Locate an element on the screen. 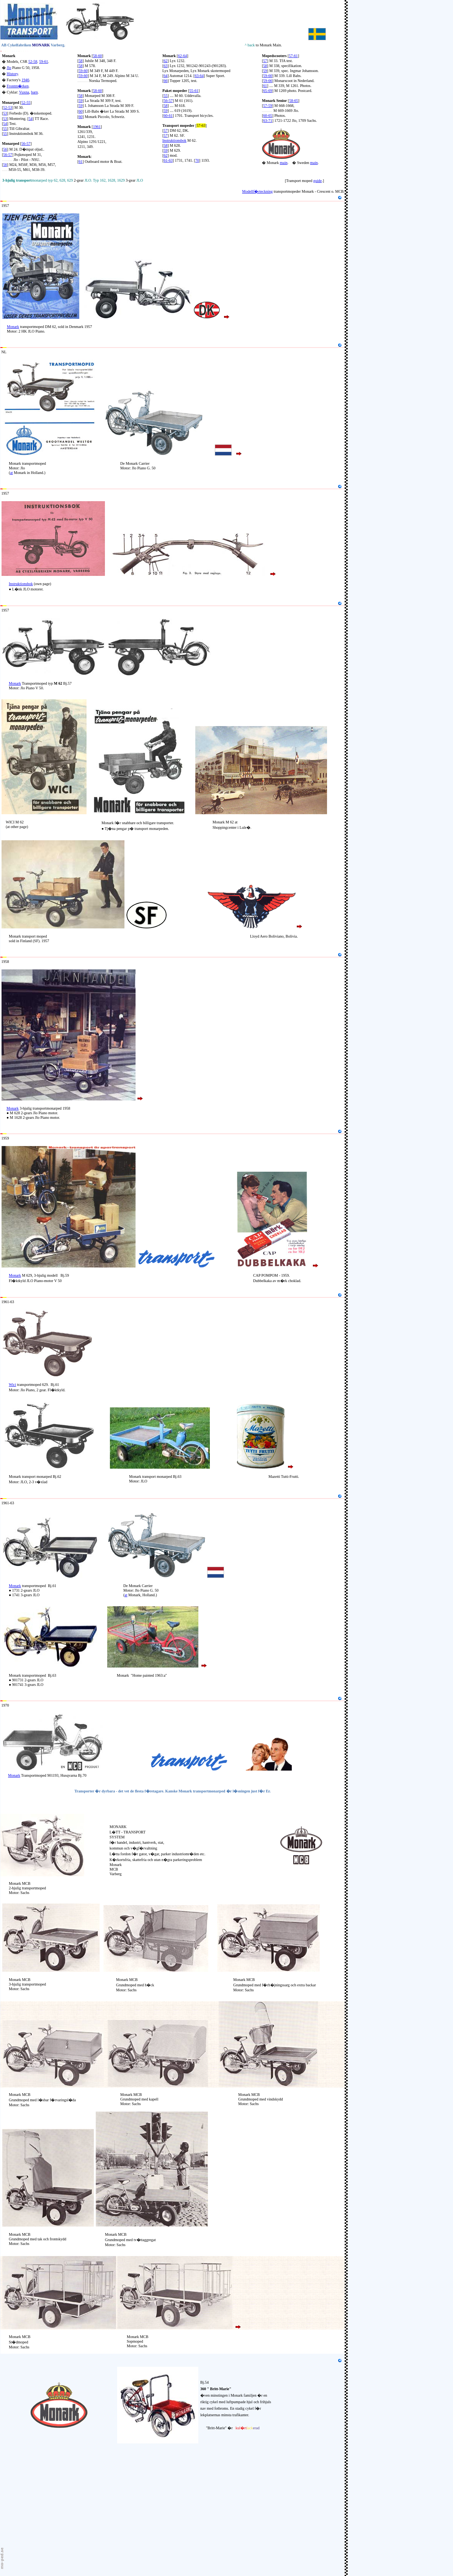  54 is located at coordinates (31, 118).